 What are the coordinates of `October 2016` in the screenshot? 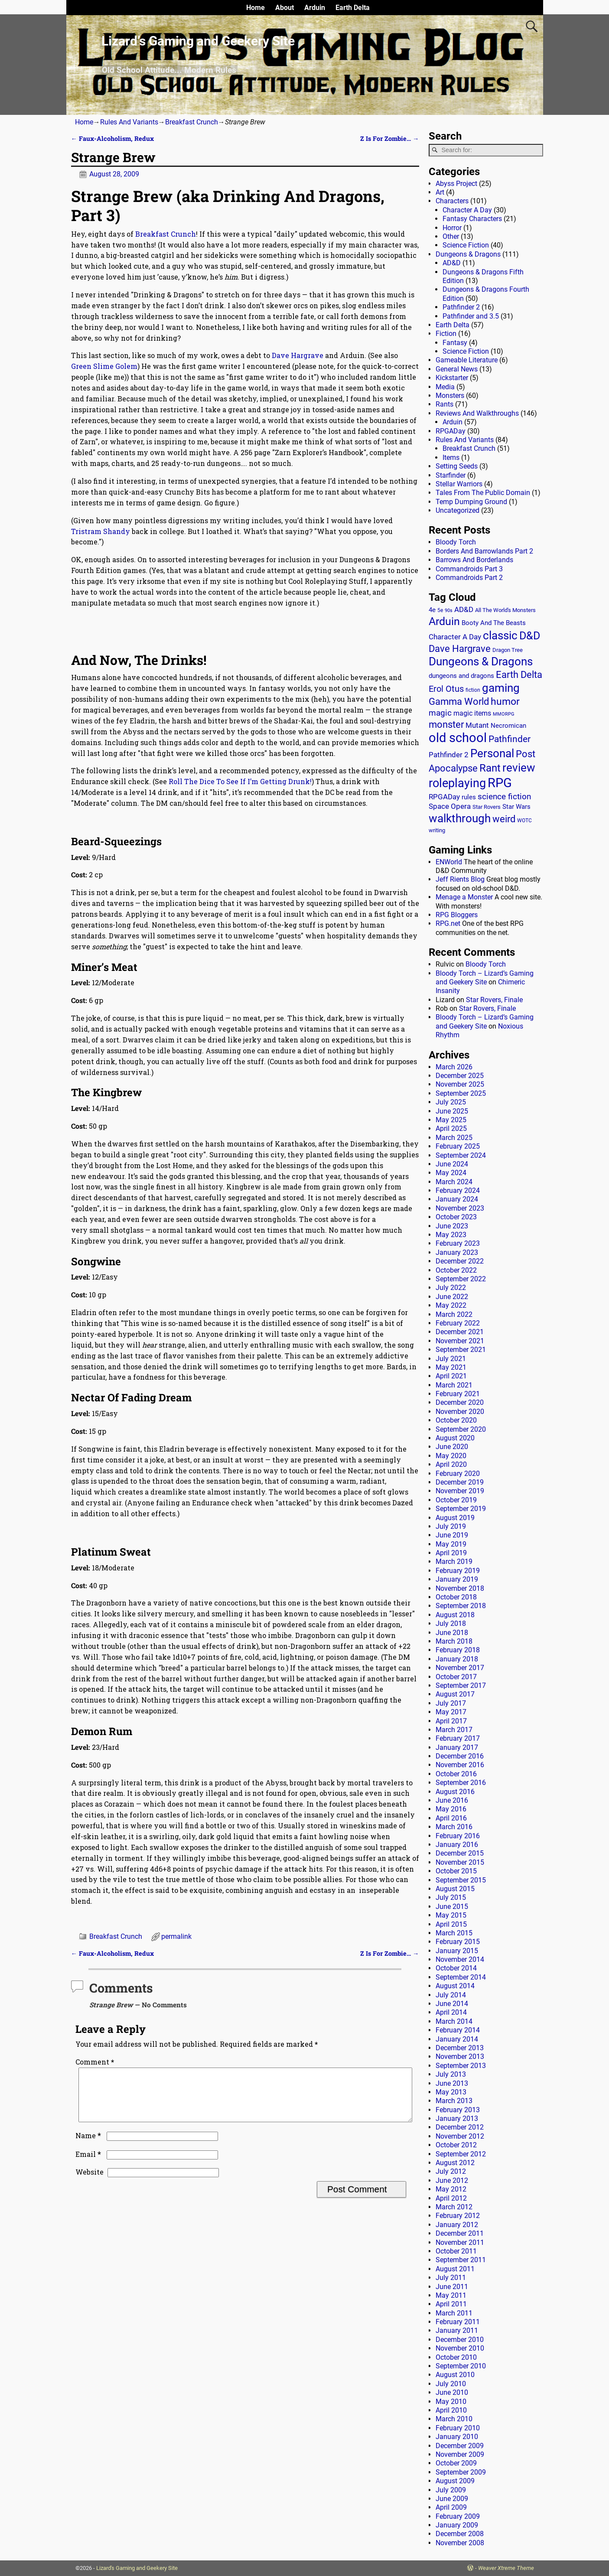 It's located at (456, 1774).